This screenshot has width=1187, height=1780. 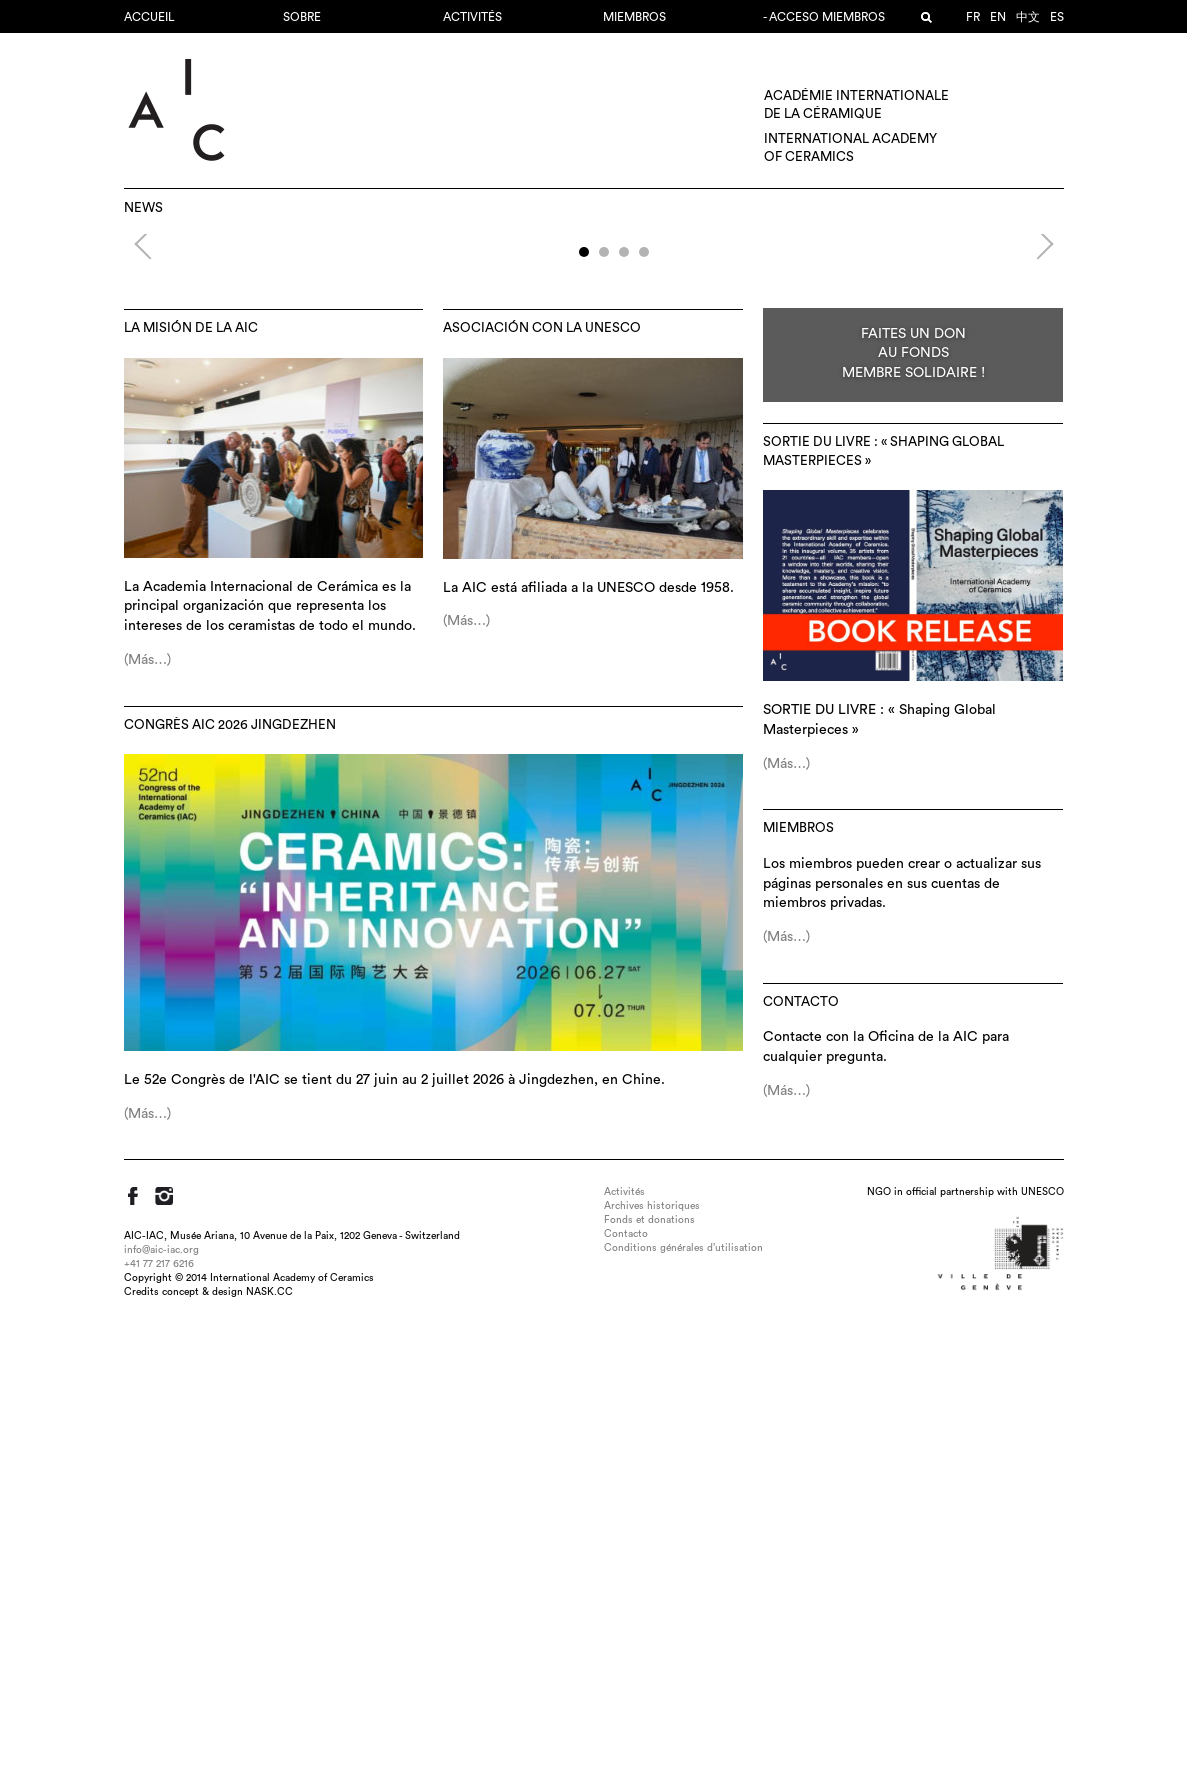 What do you see at coordinates (472, 17) in the screenshot?
I see `Activités` at bounding box center [472, 17].